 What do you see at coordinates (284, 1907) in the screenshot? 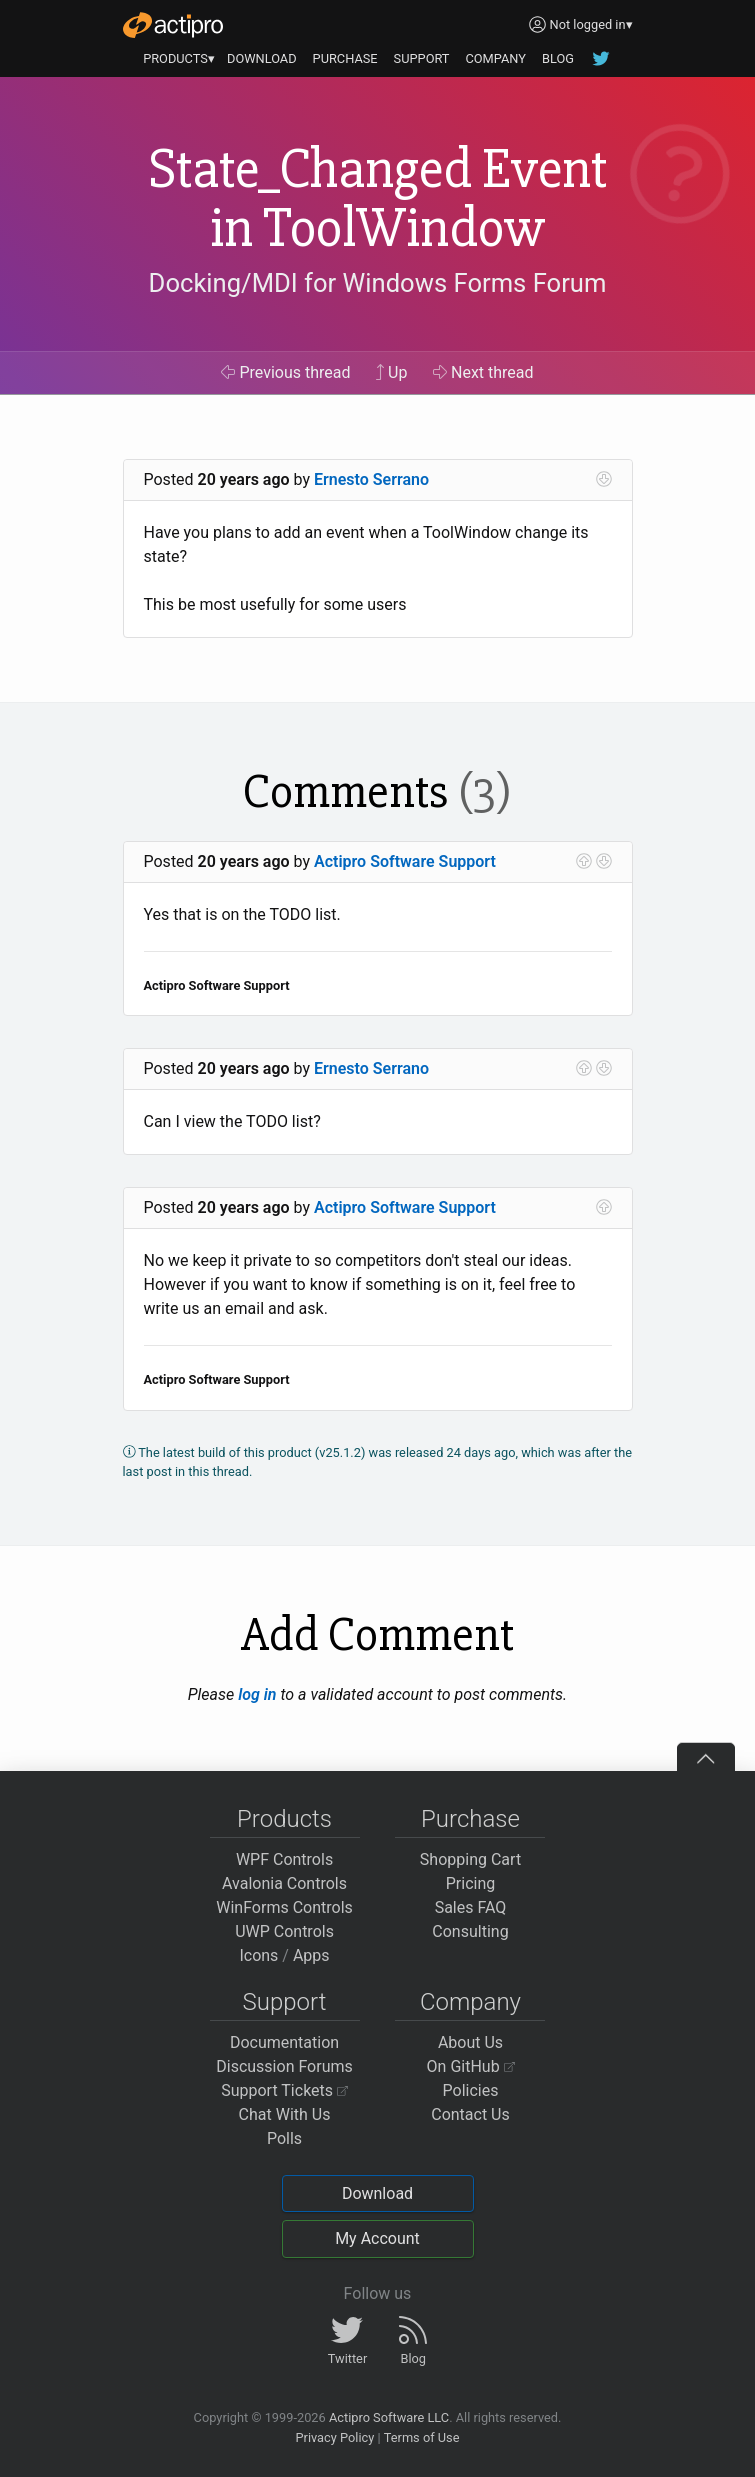
I see `WinForms Controls` at bounding box center [284, 1907].